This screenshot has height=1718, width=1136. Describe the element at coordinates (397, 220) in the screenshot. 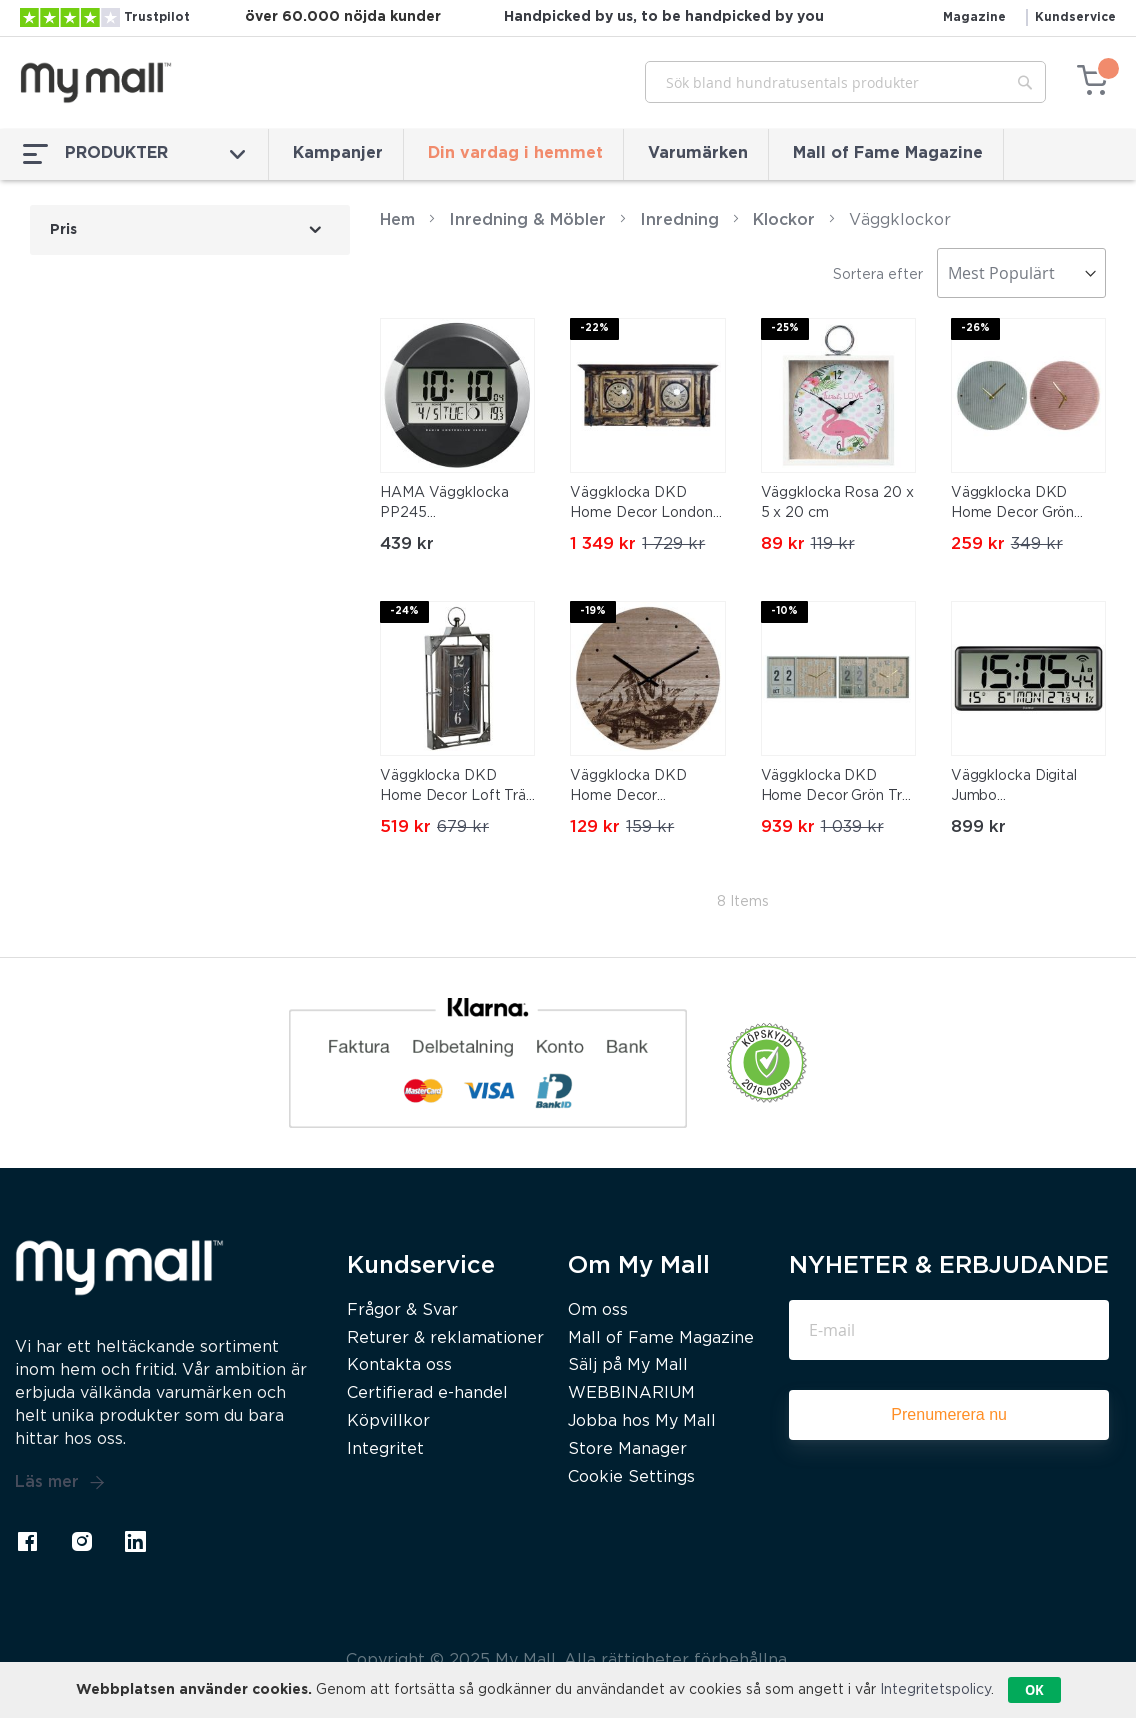

I see `Hem` at that location.